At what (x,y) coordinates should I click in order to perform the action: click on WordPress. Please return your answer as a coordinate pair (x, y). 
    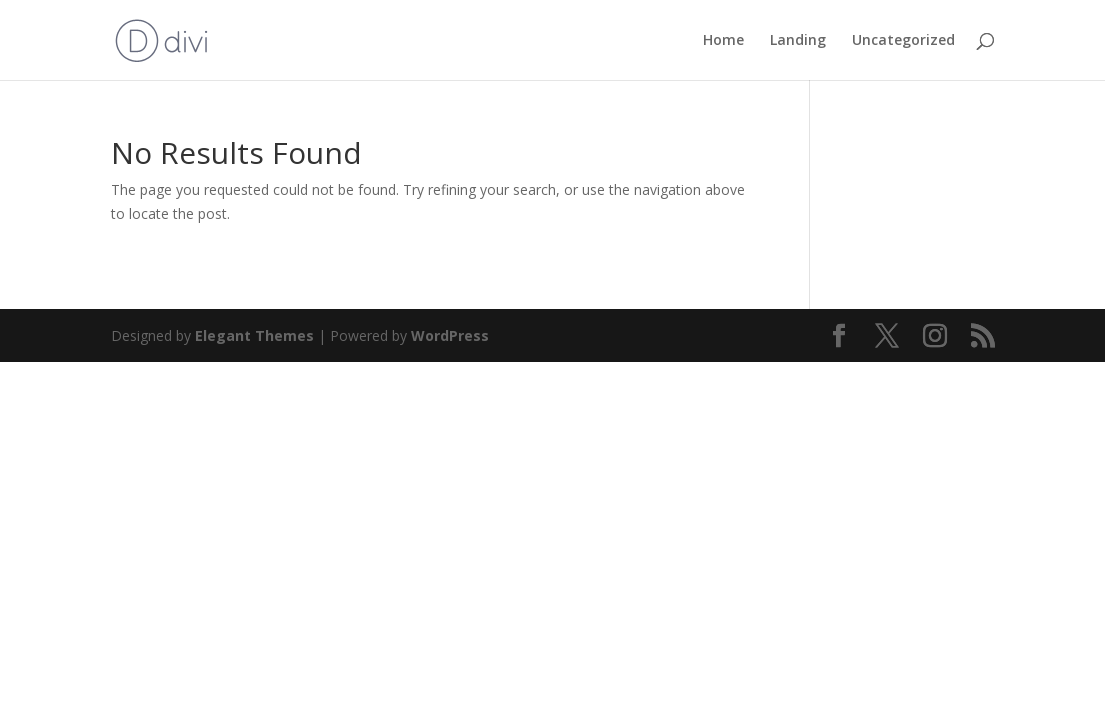
    Looking at the image, I should click on (450, 335).